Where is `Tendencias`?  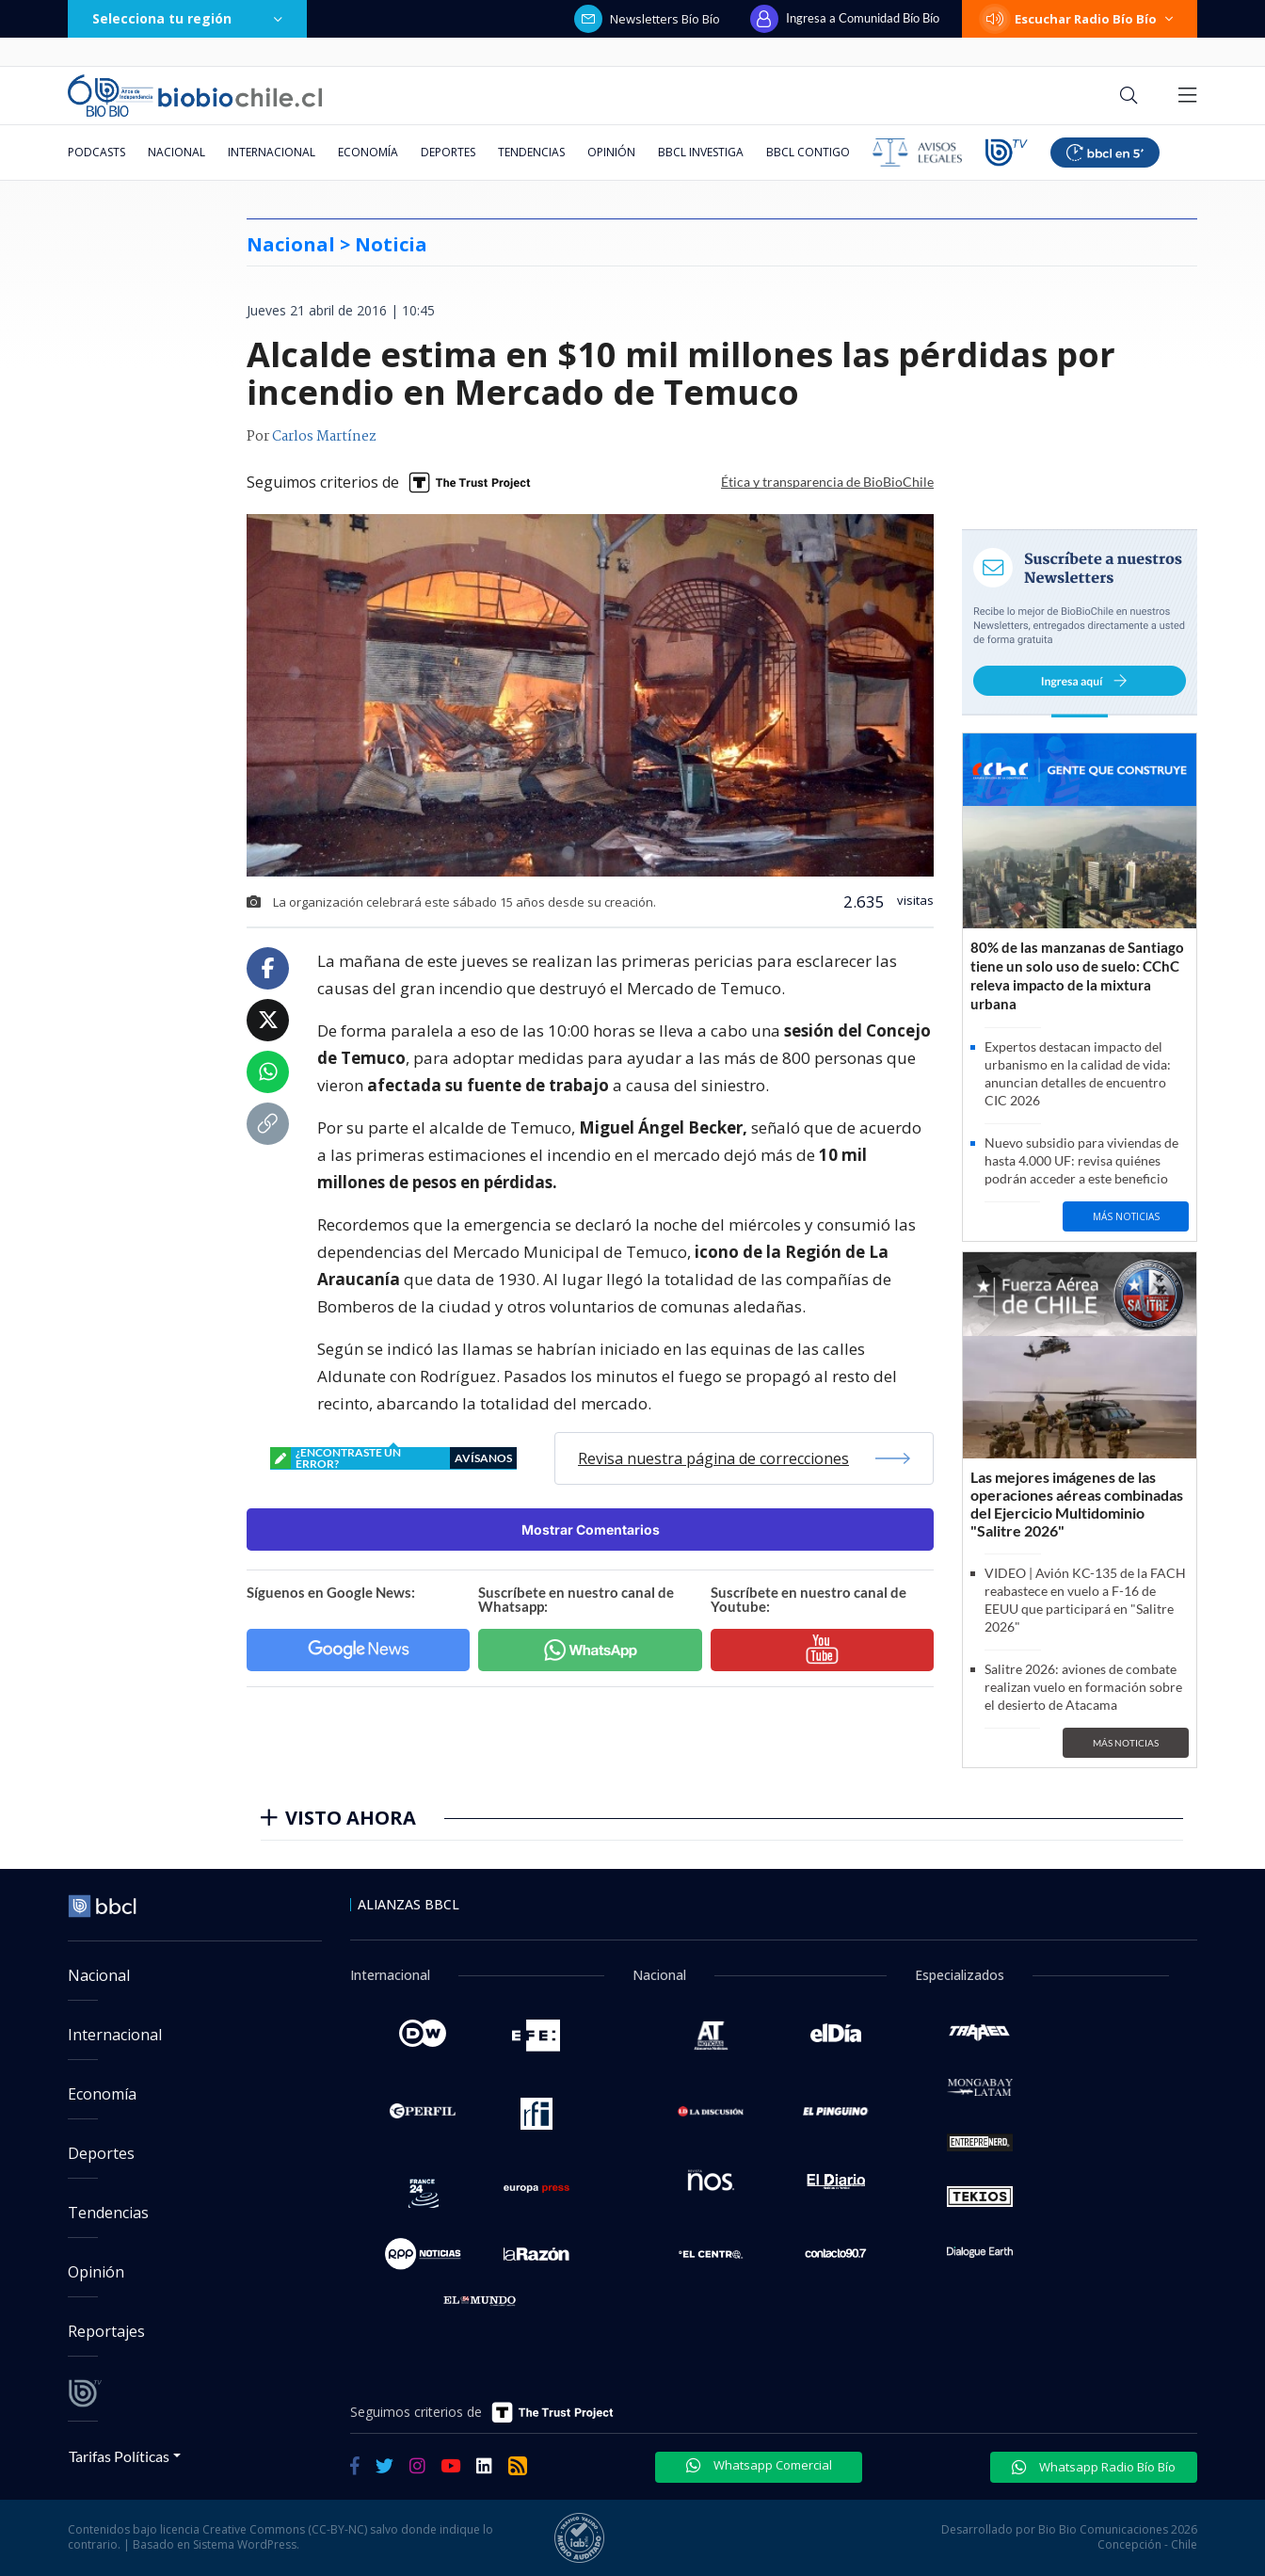 Tendencias is located at coordinates (531, 152).